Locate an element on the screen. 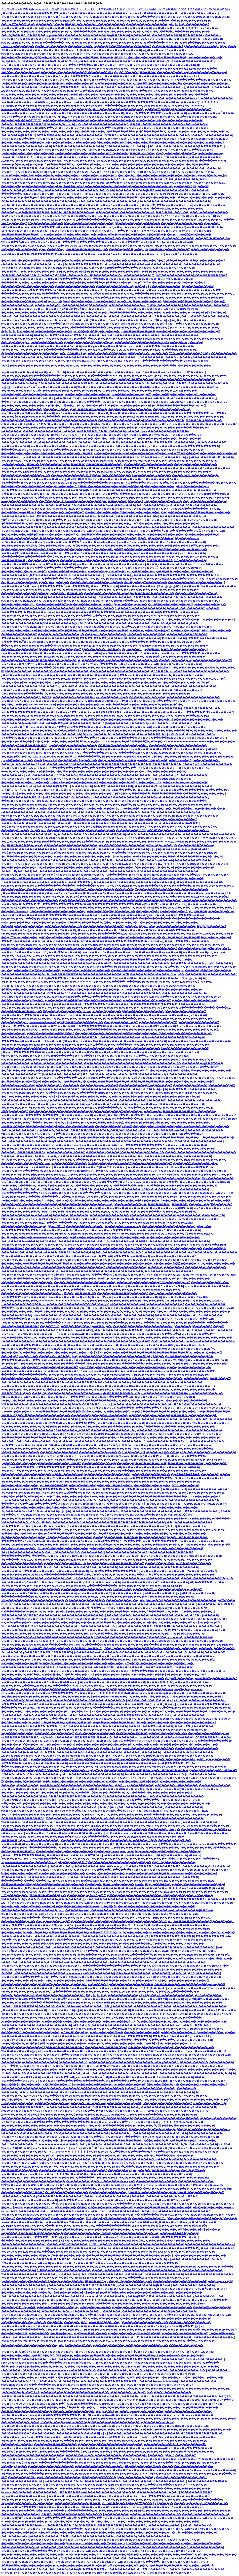 The image size is (239, 2576). һ������������Ƶ�ۿ����� is located at coordinates (93, 1774).